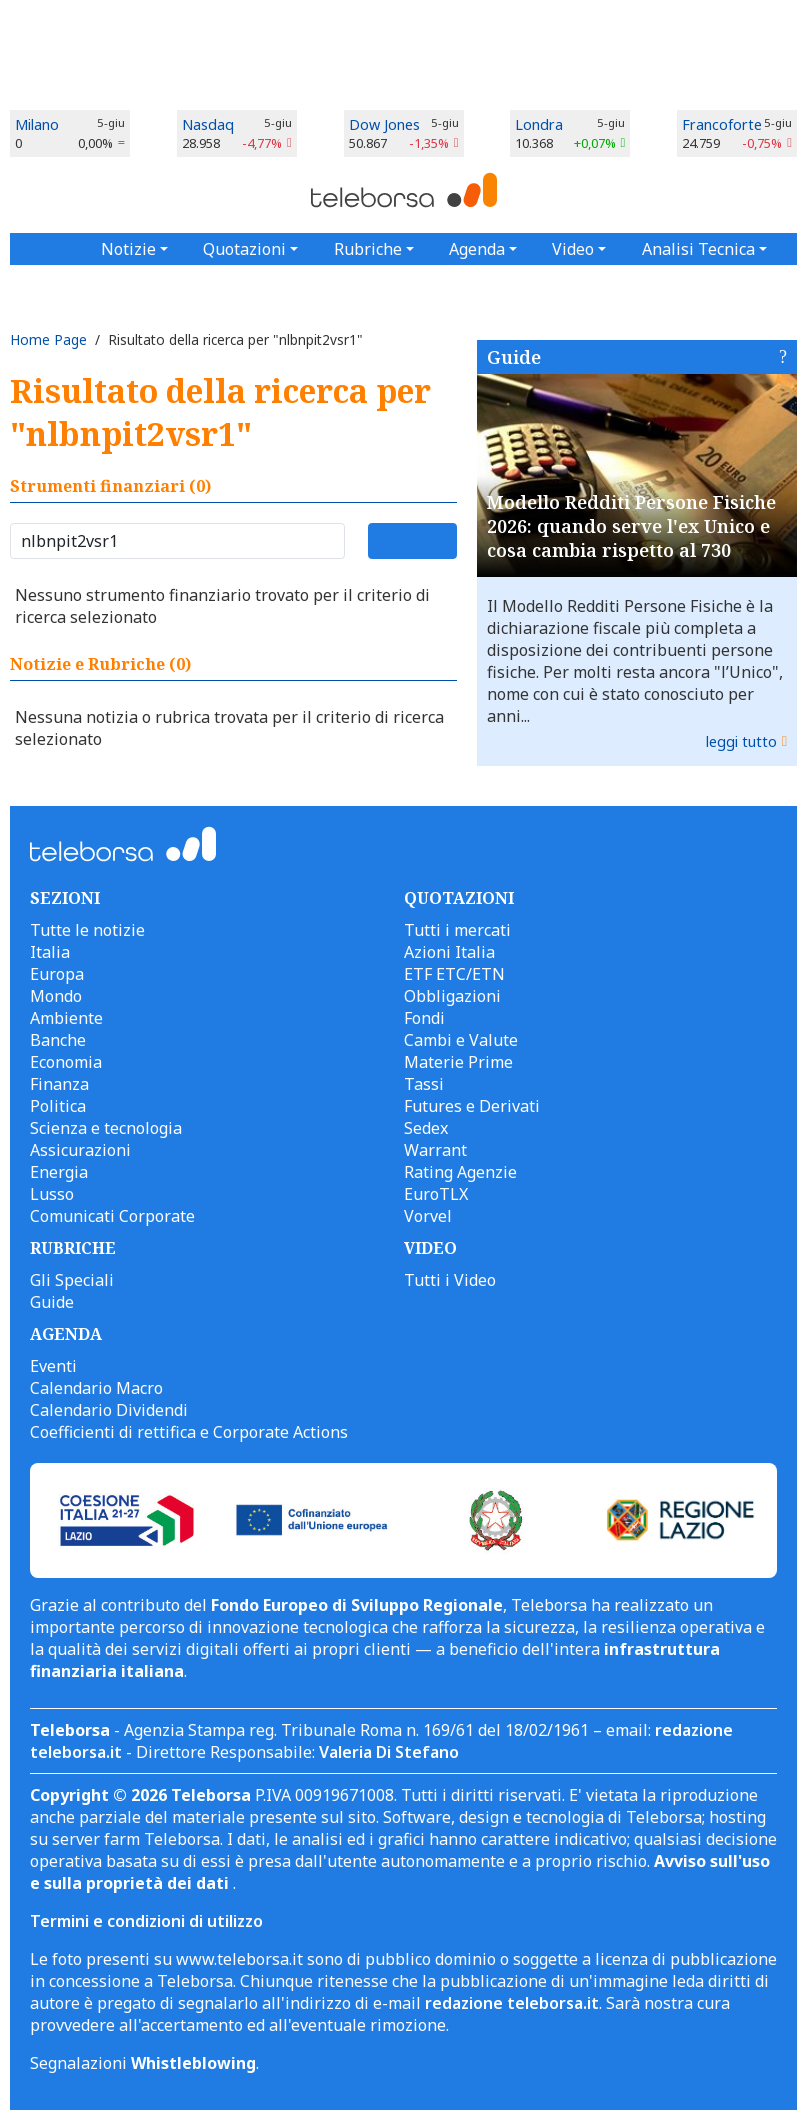 The image size is (807, 2120). I want to click on Home Page, so click(48, 339).